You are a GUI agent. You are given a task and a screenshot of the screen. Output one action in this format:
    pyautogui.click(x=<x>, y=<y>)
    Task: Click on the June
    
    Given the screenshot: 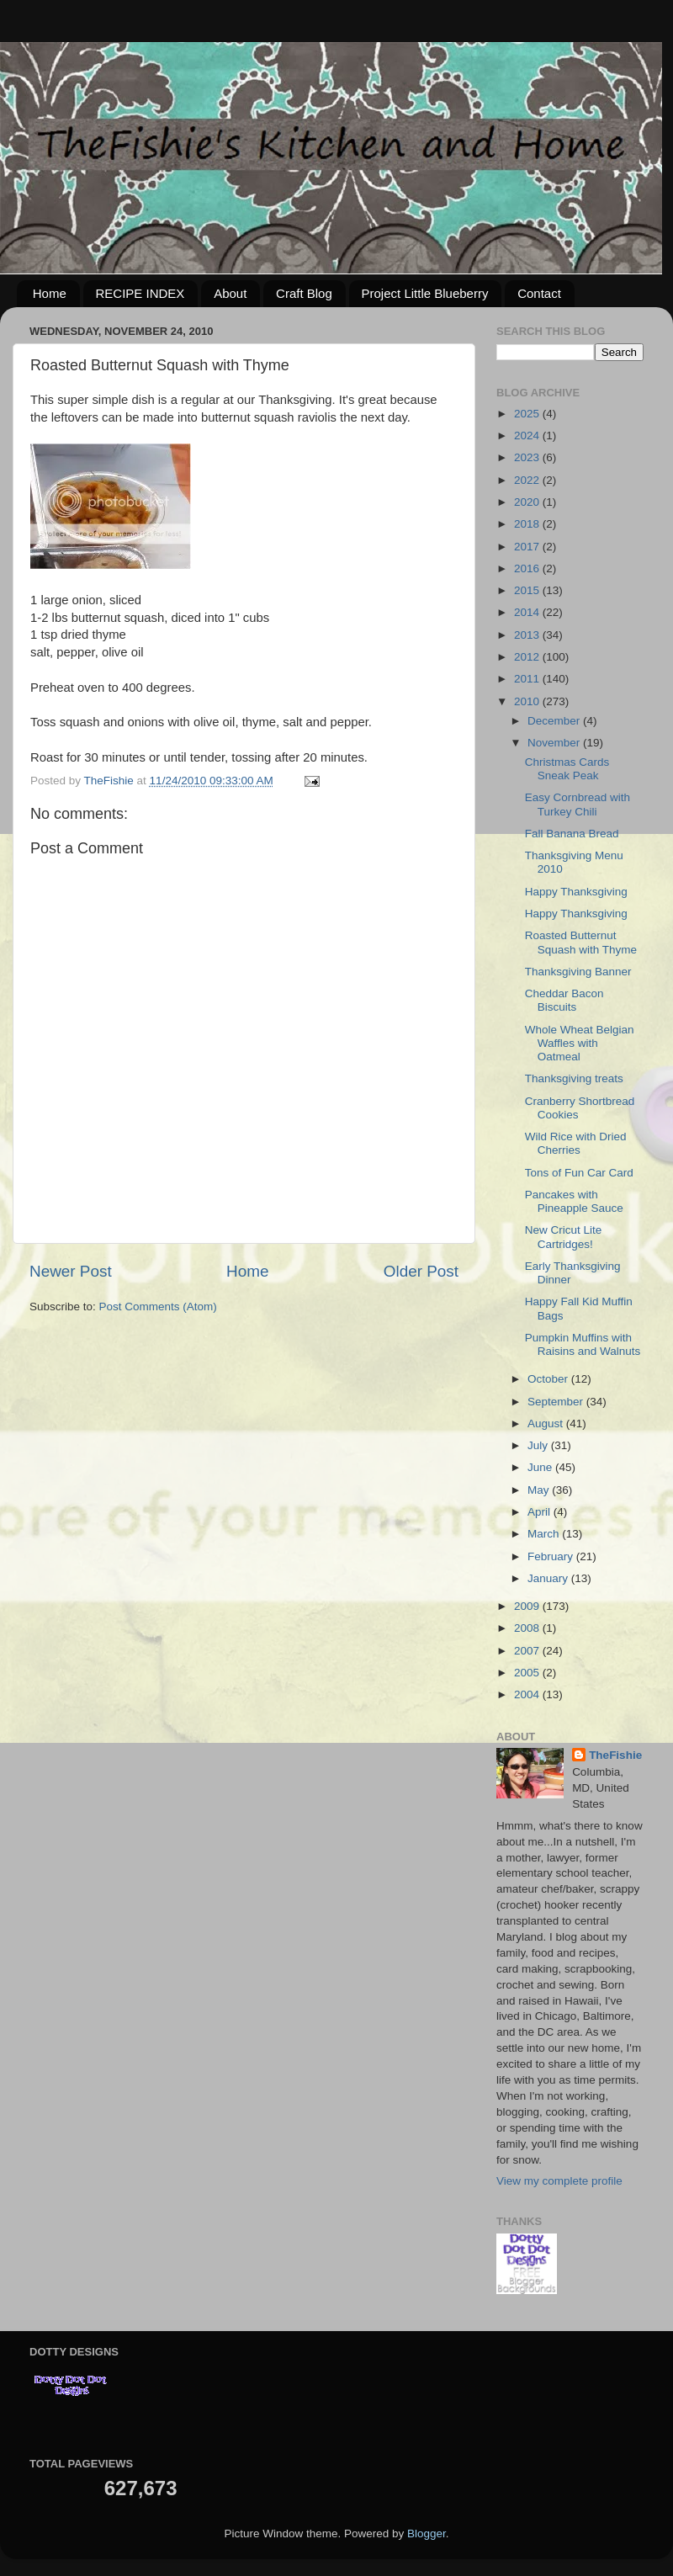 What is the action you would take?
    pyautogui.click(x=541, y=1467)
    